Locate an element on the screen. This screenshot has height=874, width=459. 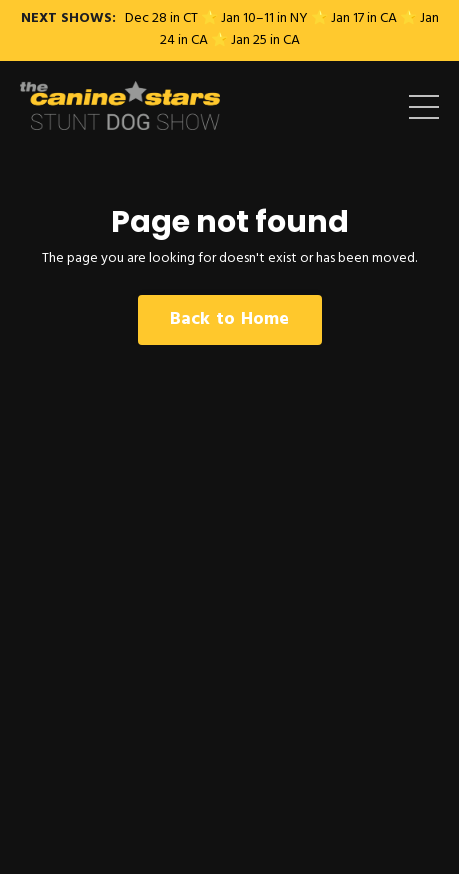
Back to Home [button] is located at coordinates (230, 319).